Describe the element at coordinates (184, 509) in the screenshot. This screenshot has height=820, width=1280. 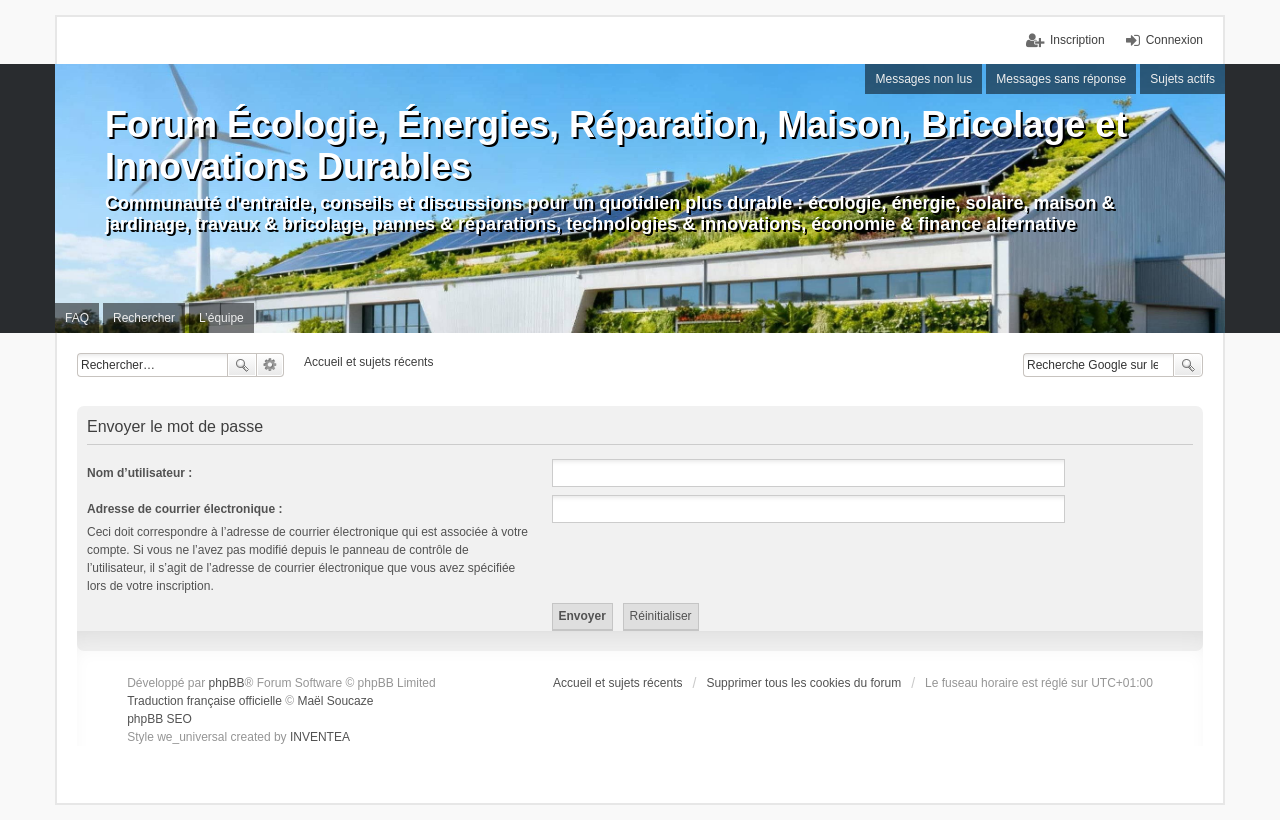
I see `Adresse de courrier électronique :` at that location.